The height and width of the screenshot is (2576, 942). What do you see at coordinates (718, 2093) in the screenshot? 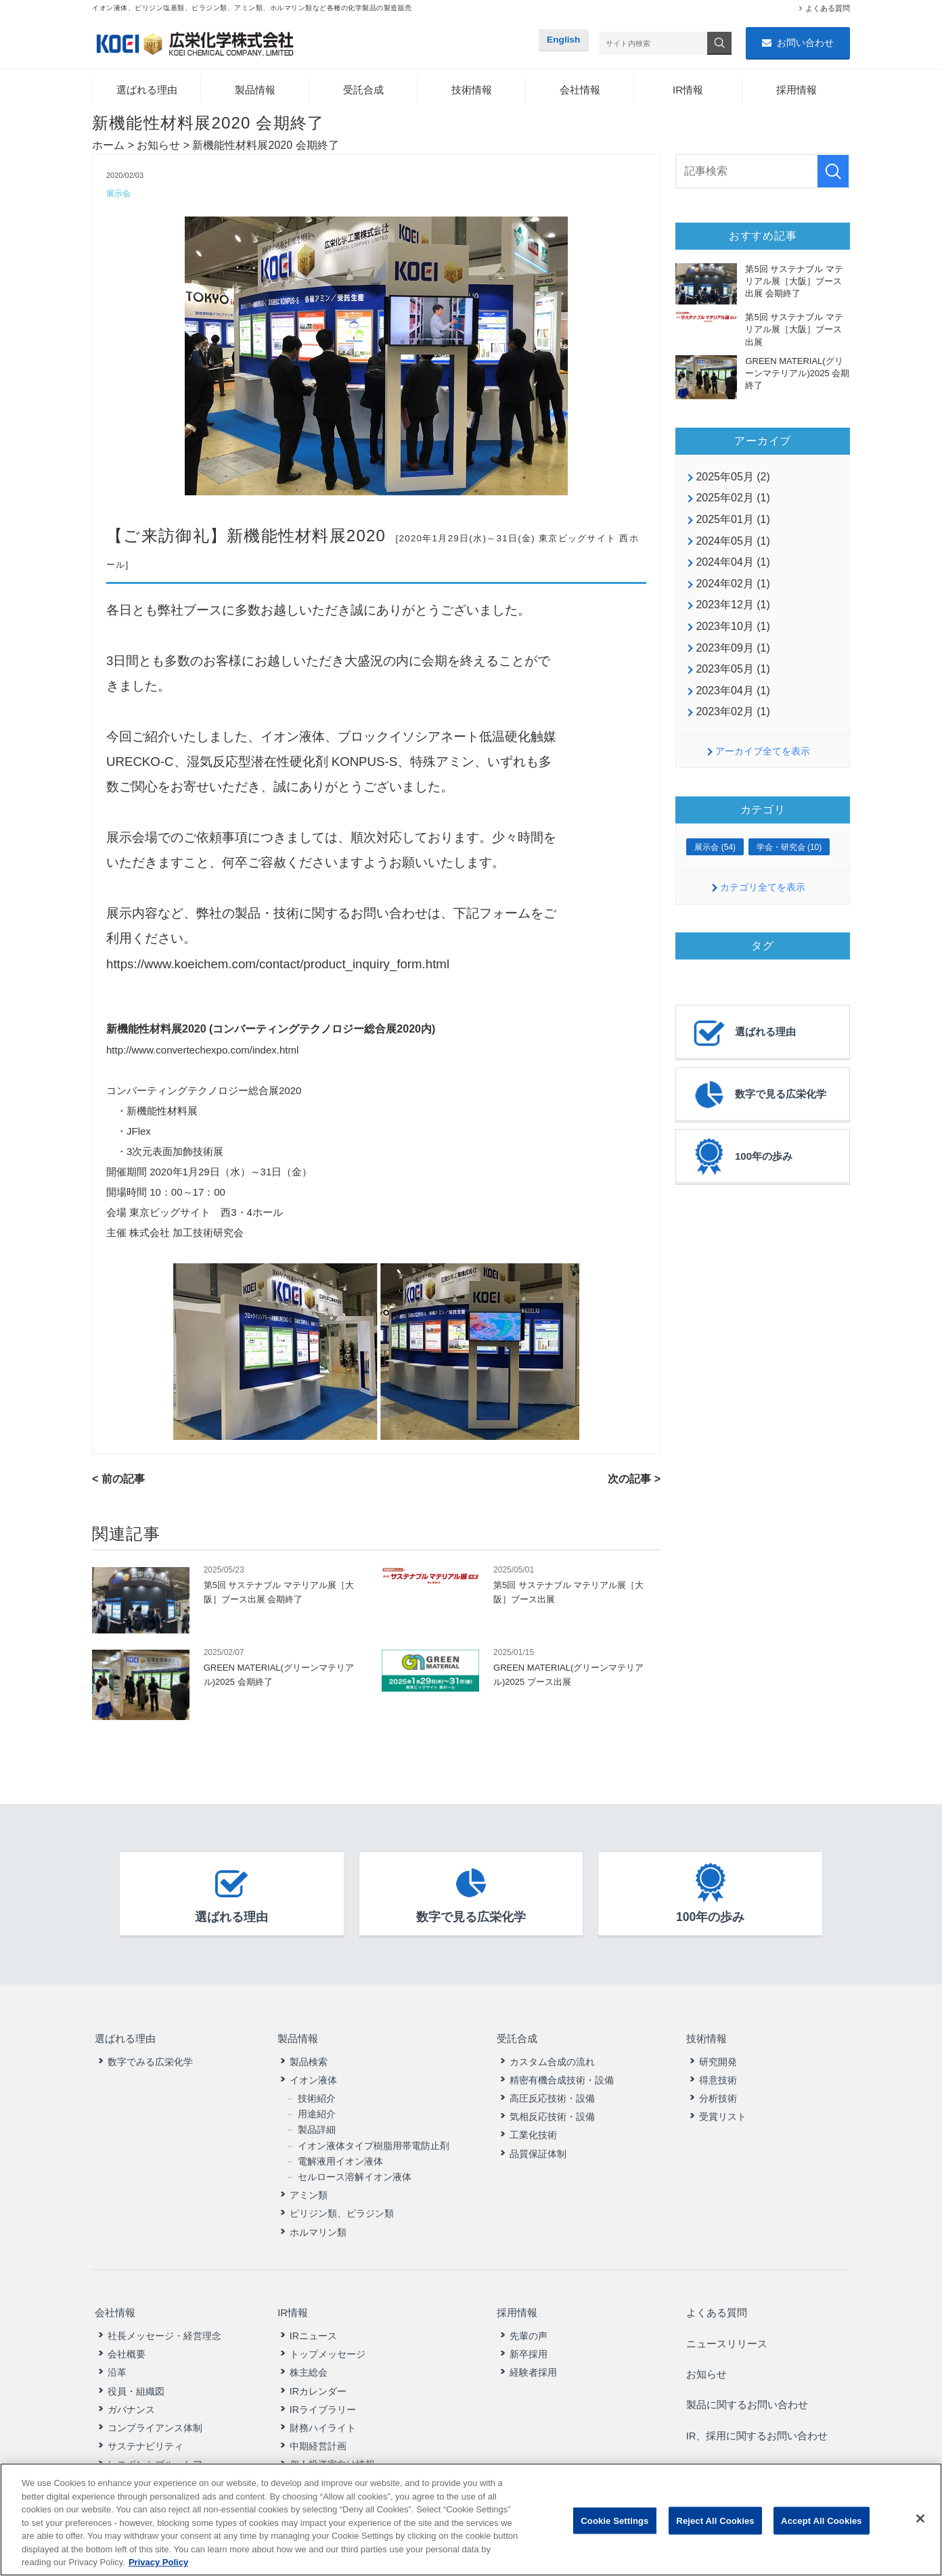
I see `分析技術` at bounding box center [718, 2093].